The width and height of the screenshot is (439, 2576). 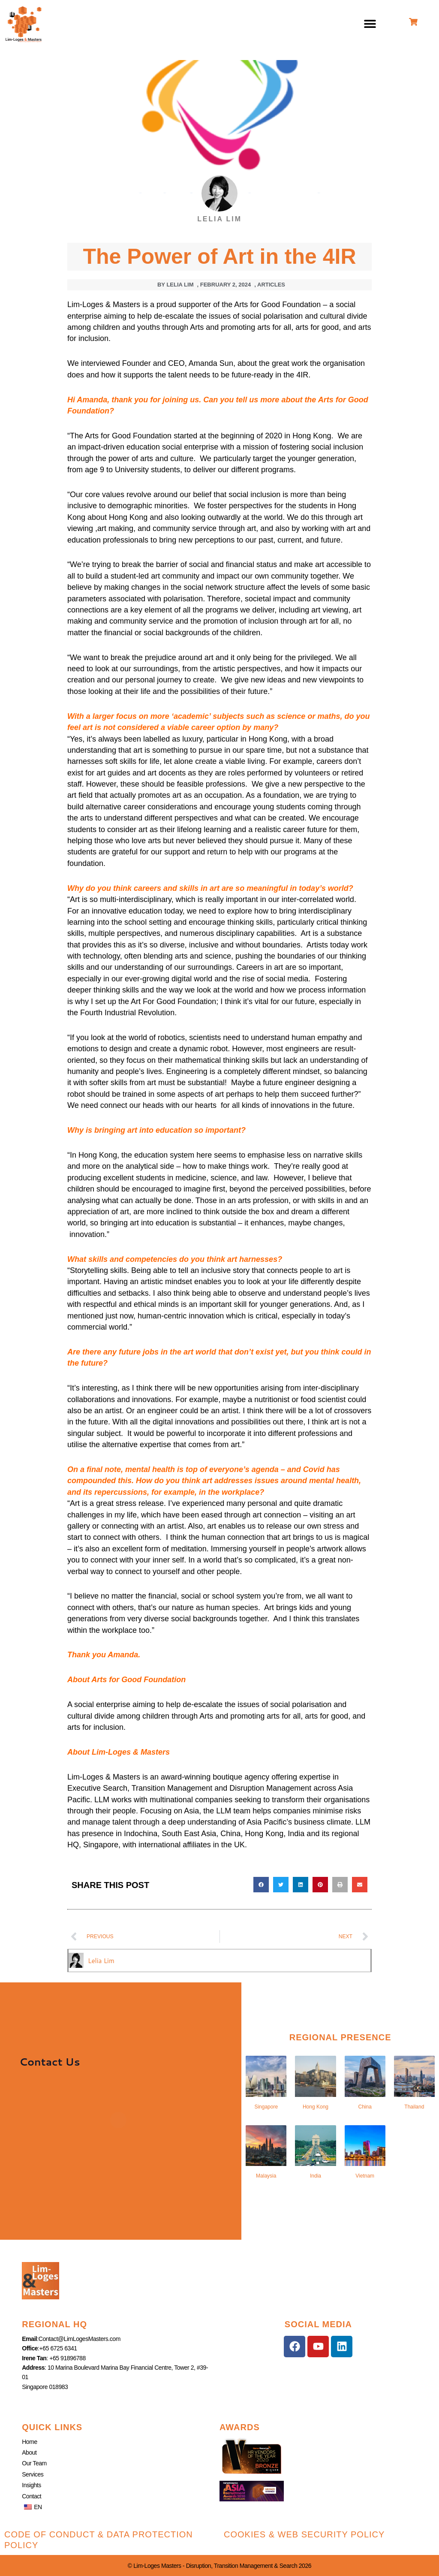 I want to click on Our Team [button], so click(x=34, y=2462).